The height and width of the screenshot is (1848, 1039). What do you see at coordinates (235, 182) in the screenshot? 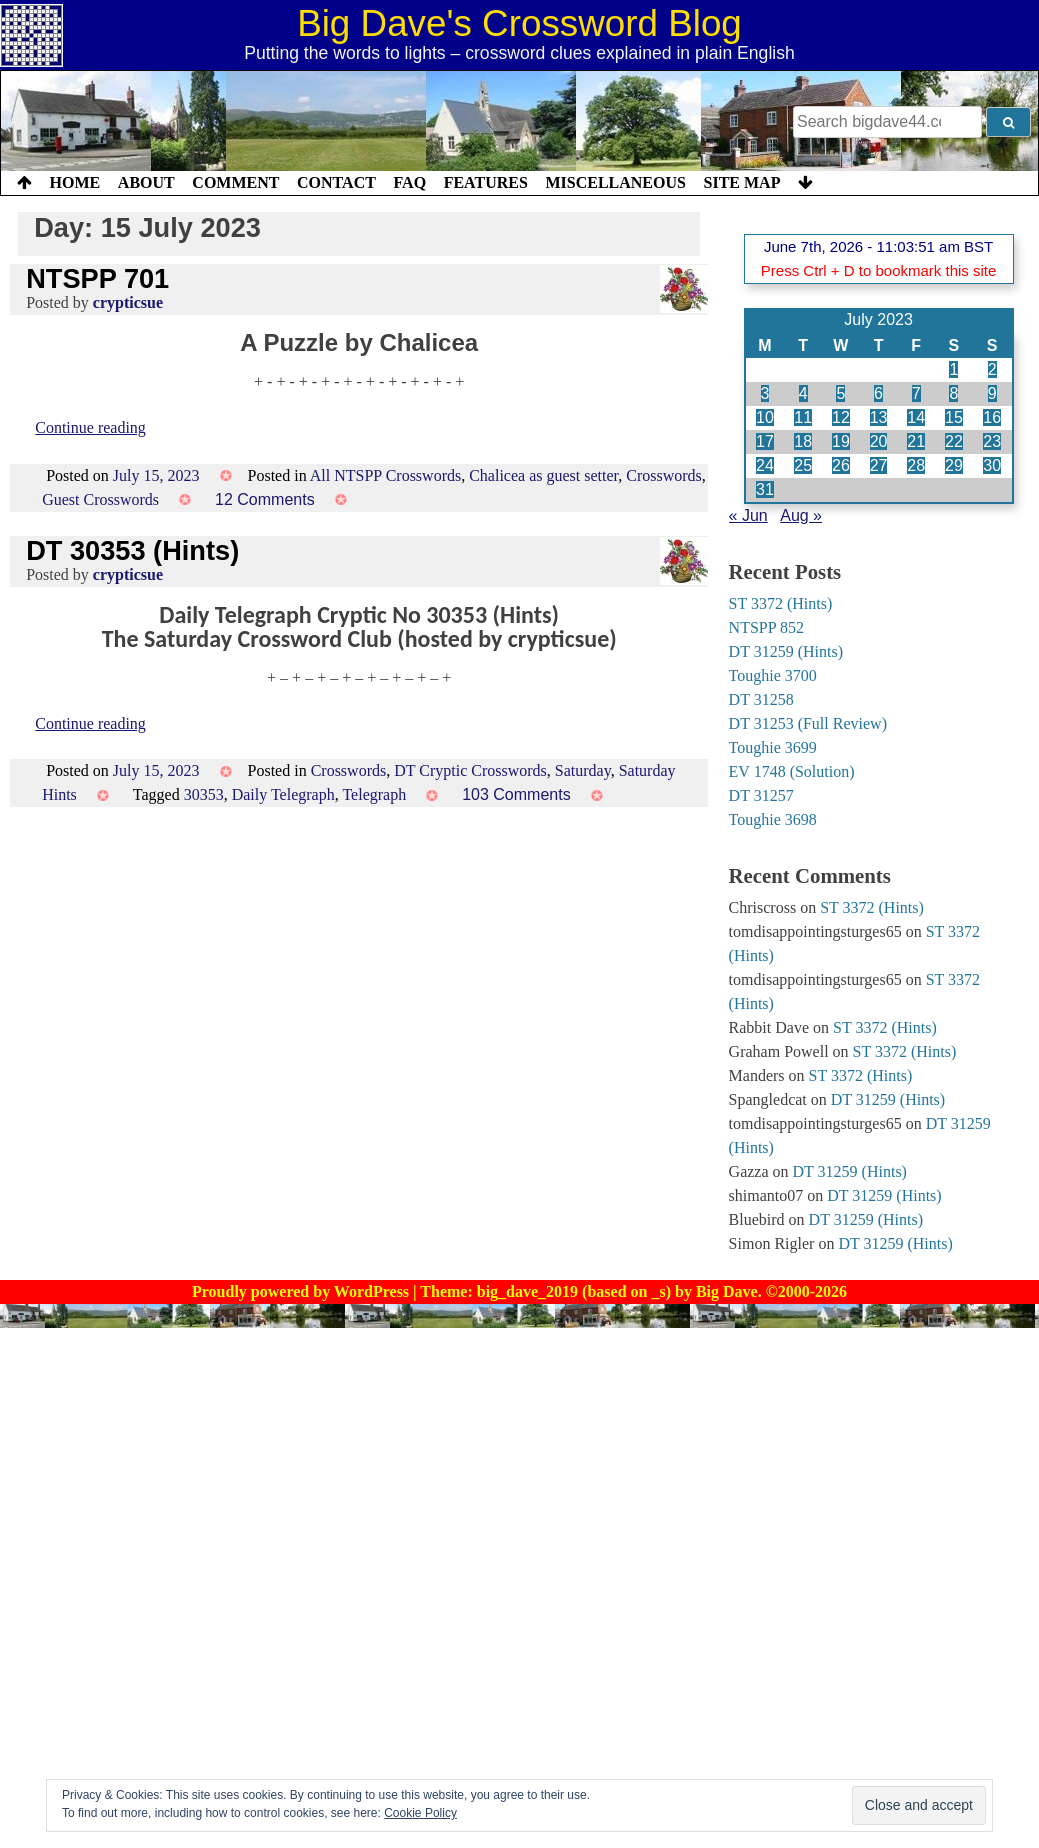
I see `Comment` at bounding box center [235, 182].